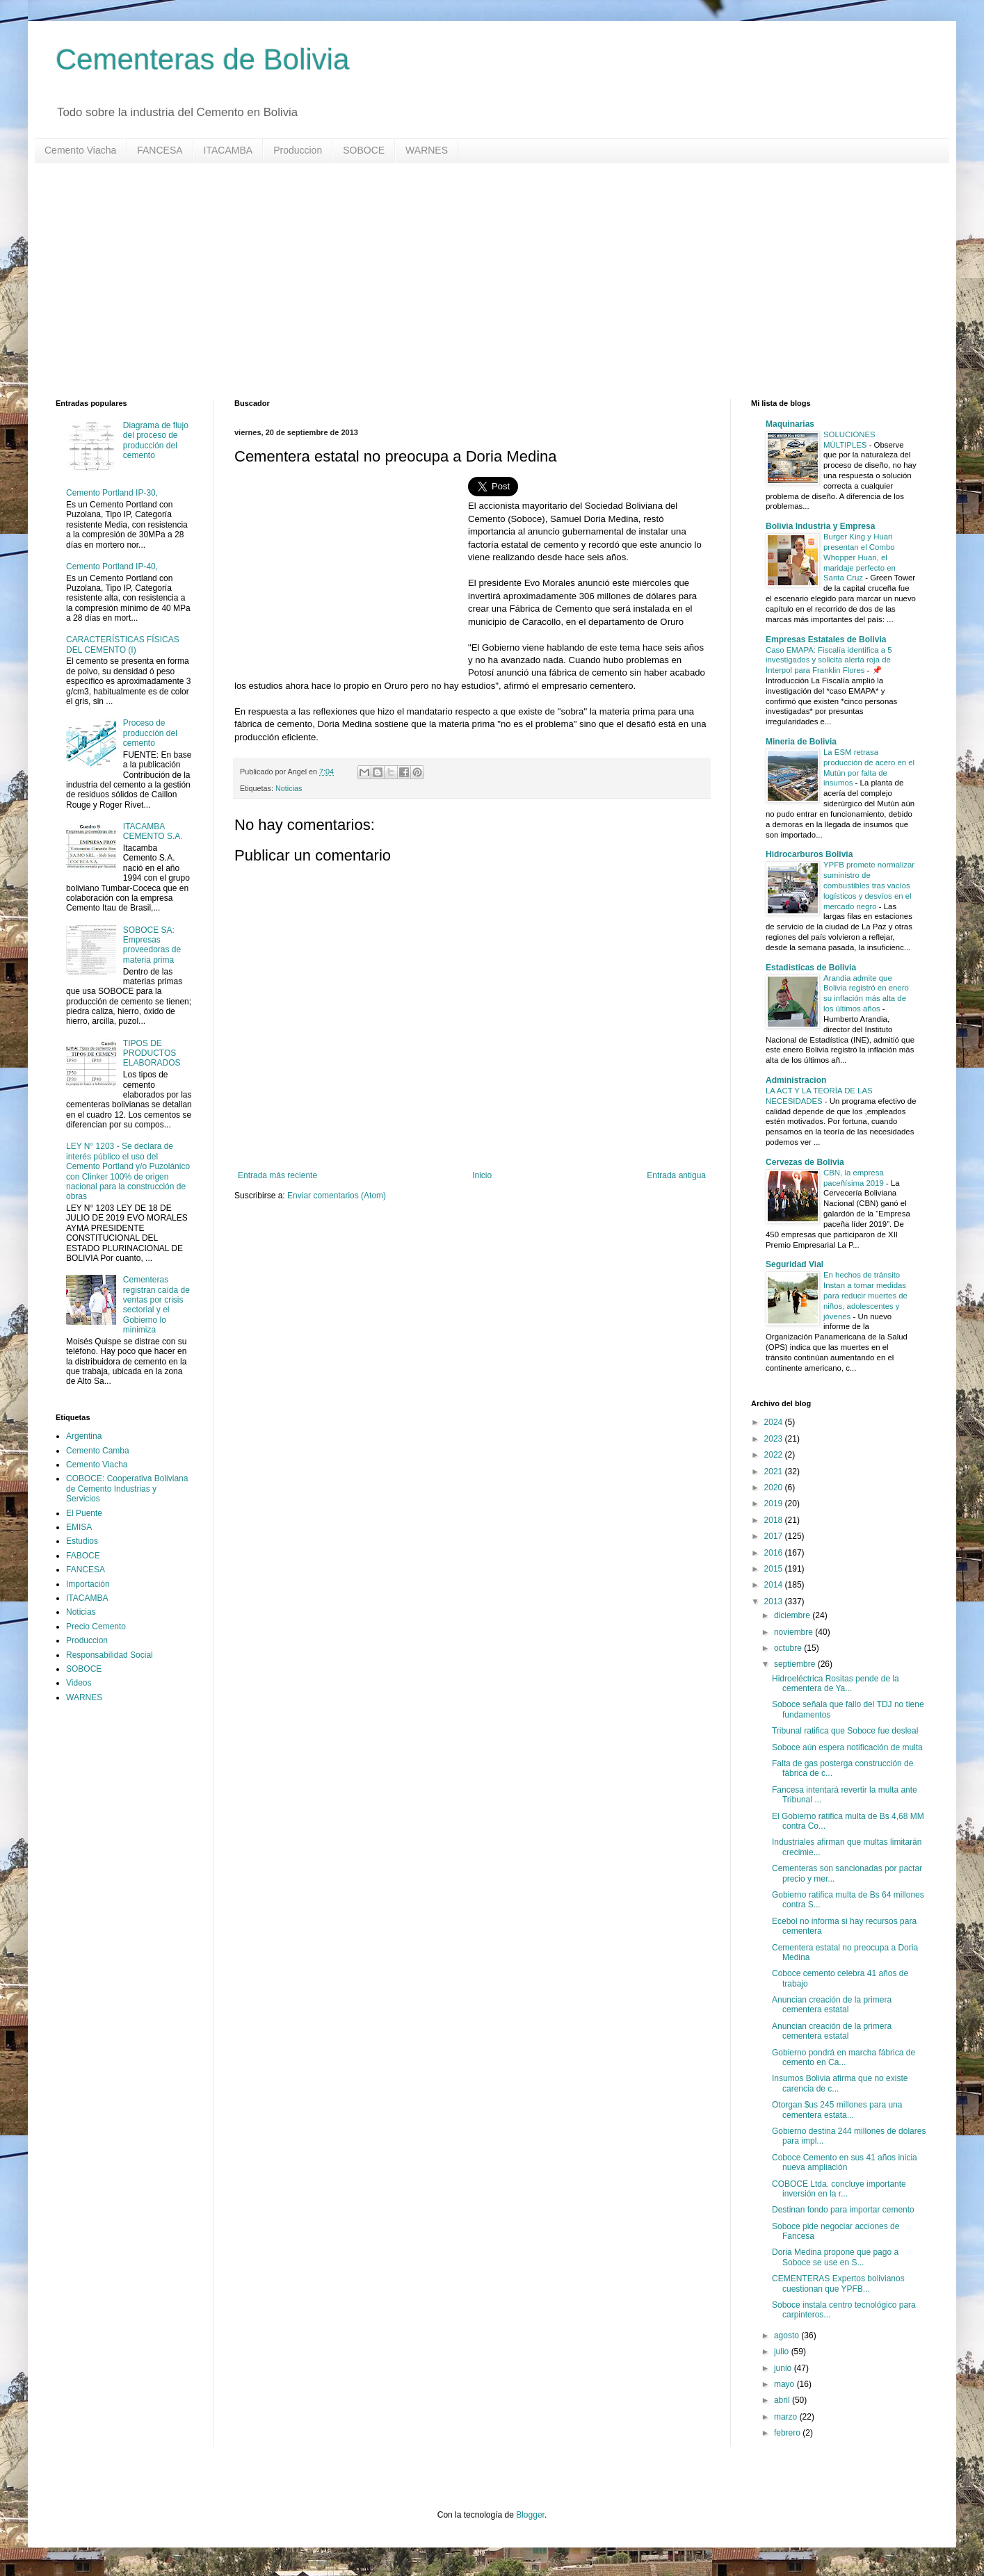 The width and height of the screenshot is (984, 2576). I want to click on diciembre, so click(793, 1615).